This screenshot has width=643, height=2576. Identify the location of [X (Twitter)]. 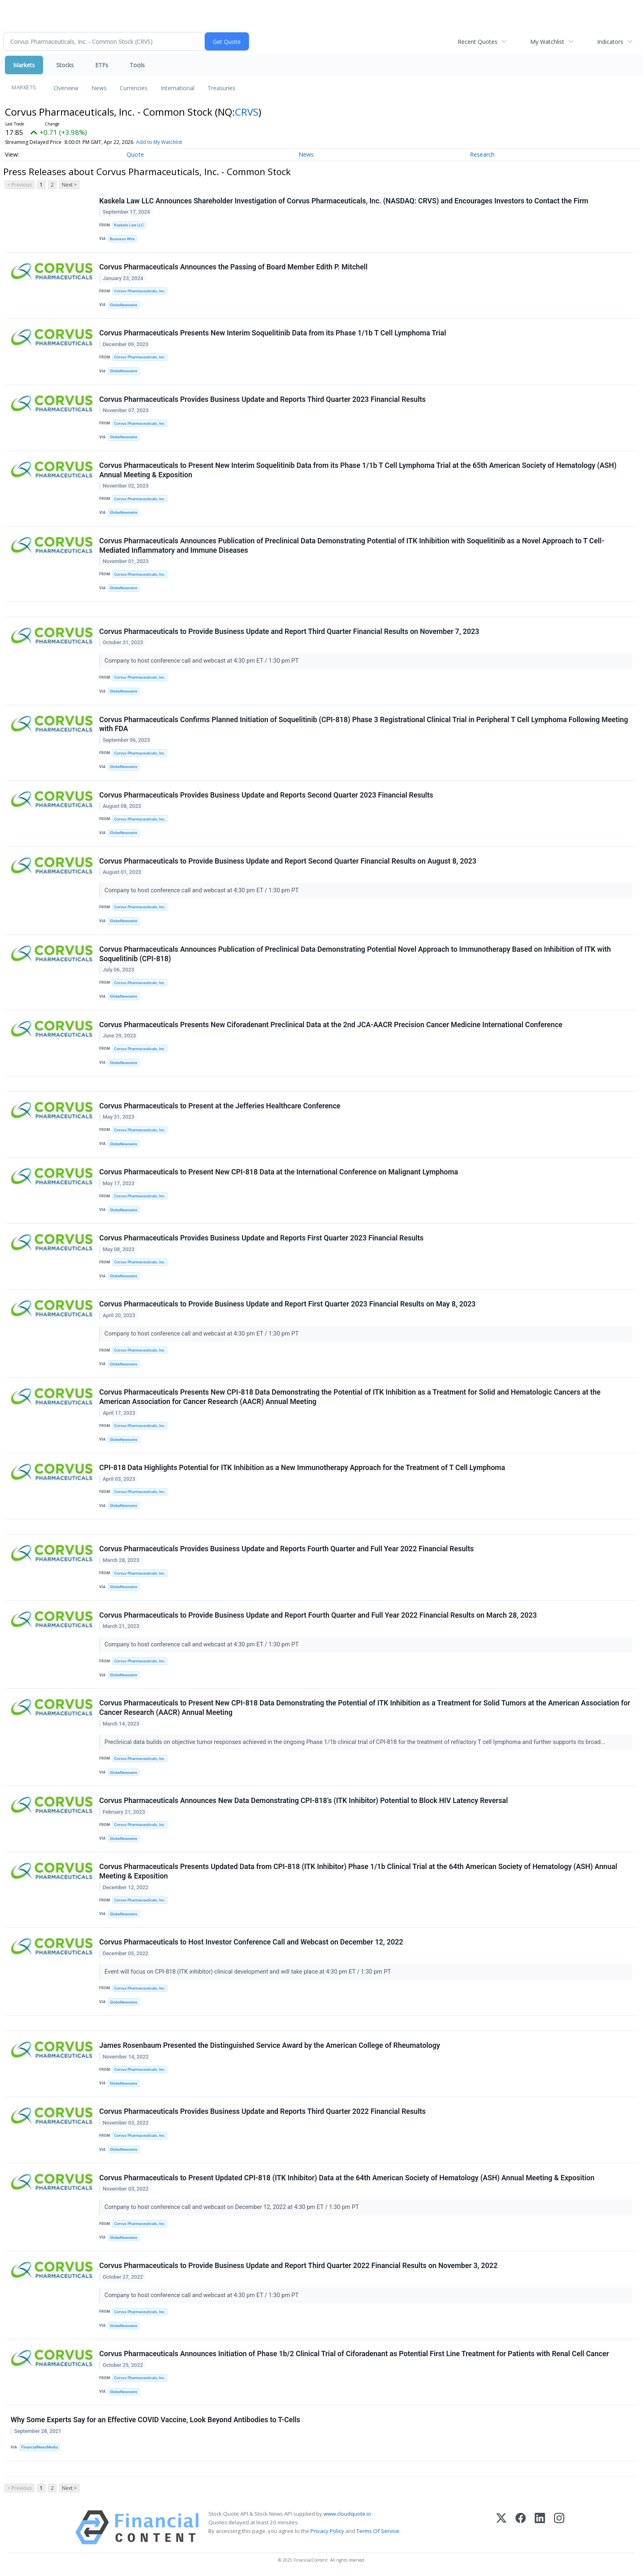
(501, 2527).